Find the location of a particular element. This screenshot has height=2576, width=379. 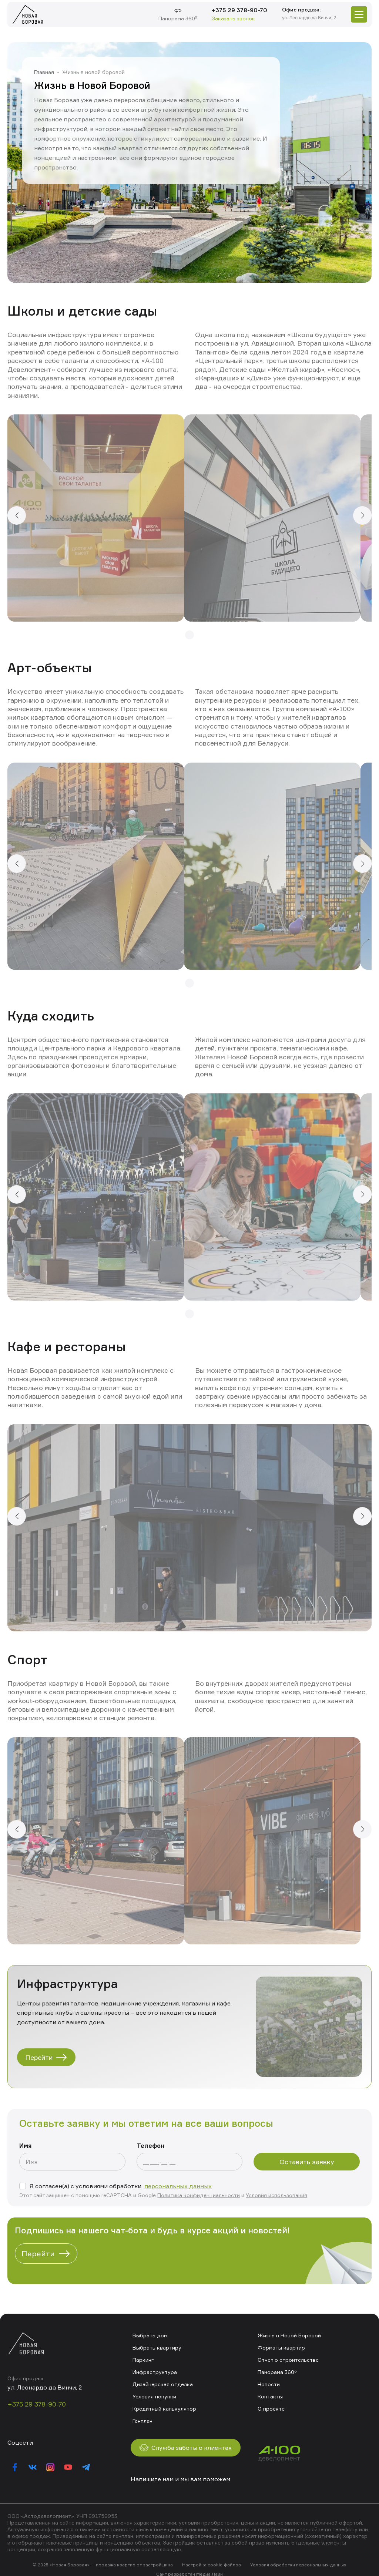

Политика конфиденциальности is located at coordinates (198, 2195).